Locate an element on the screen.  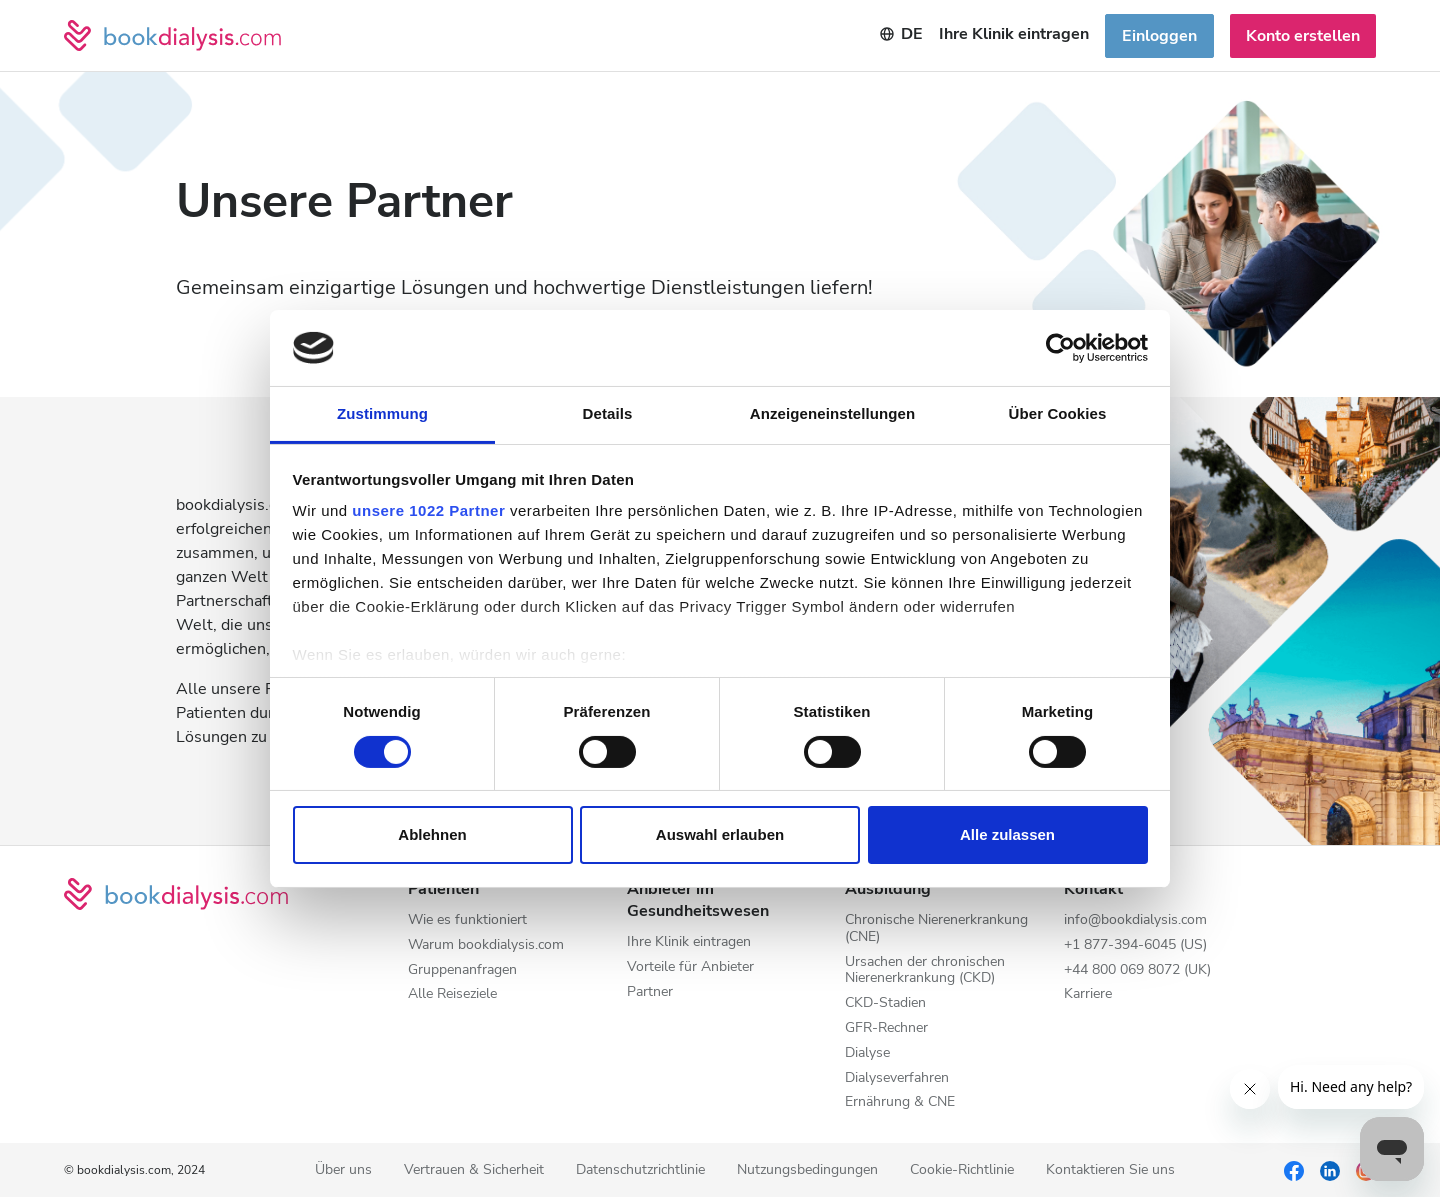
Vertrauen & Sicherheit is located at coordinates (474, 1170).